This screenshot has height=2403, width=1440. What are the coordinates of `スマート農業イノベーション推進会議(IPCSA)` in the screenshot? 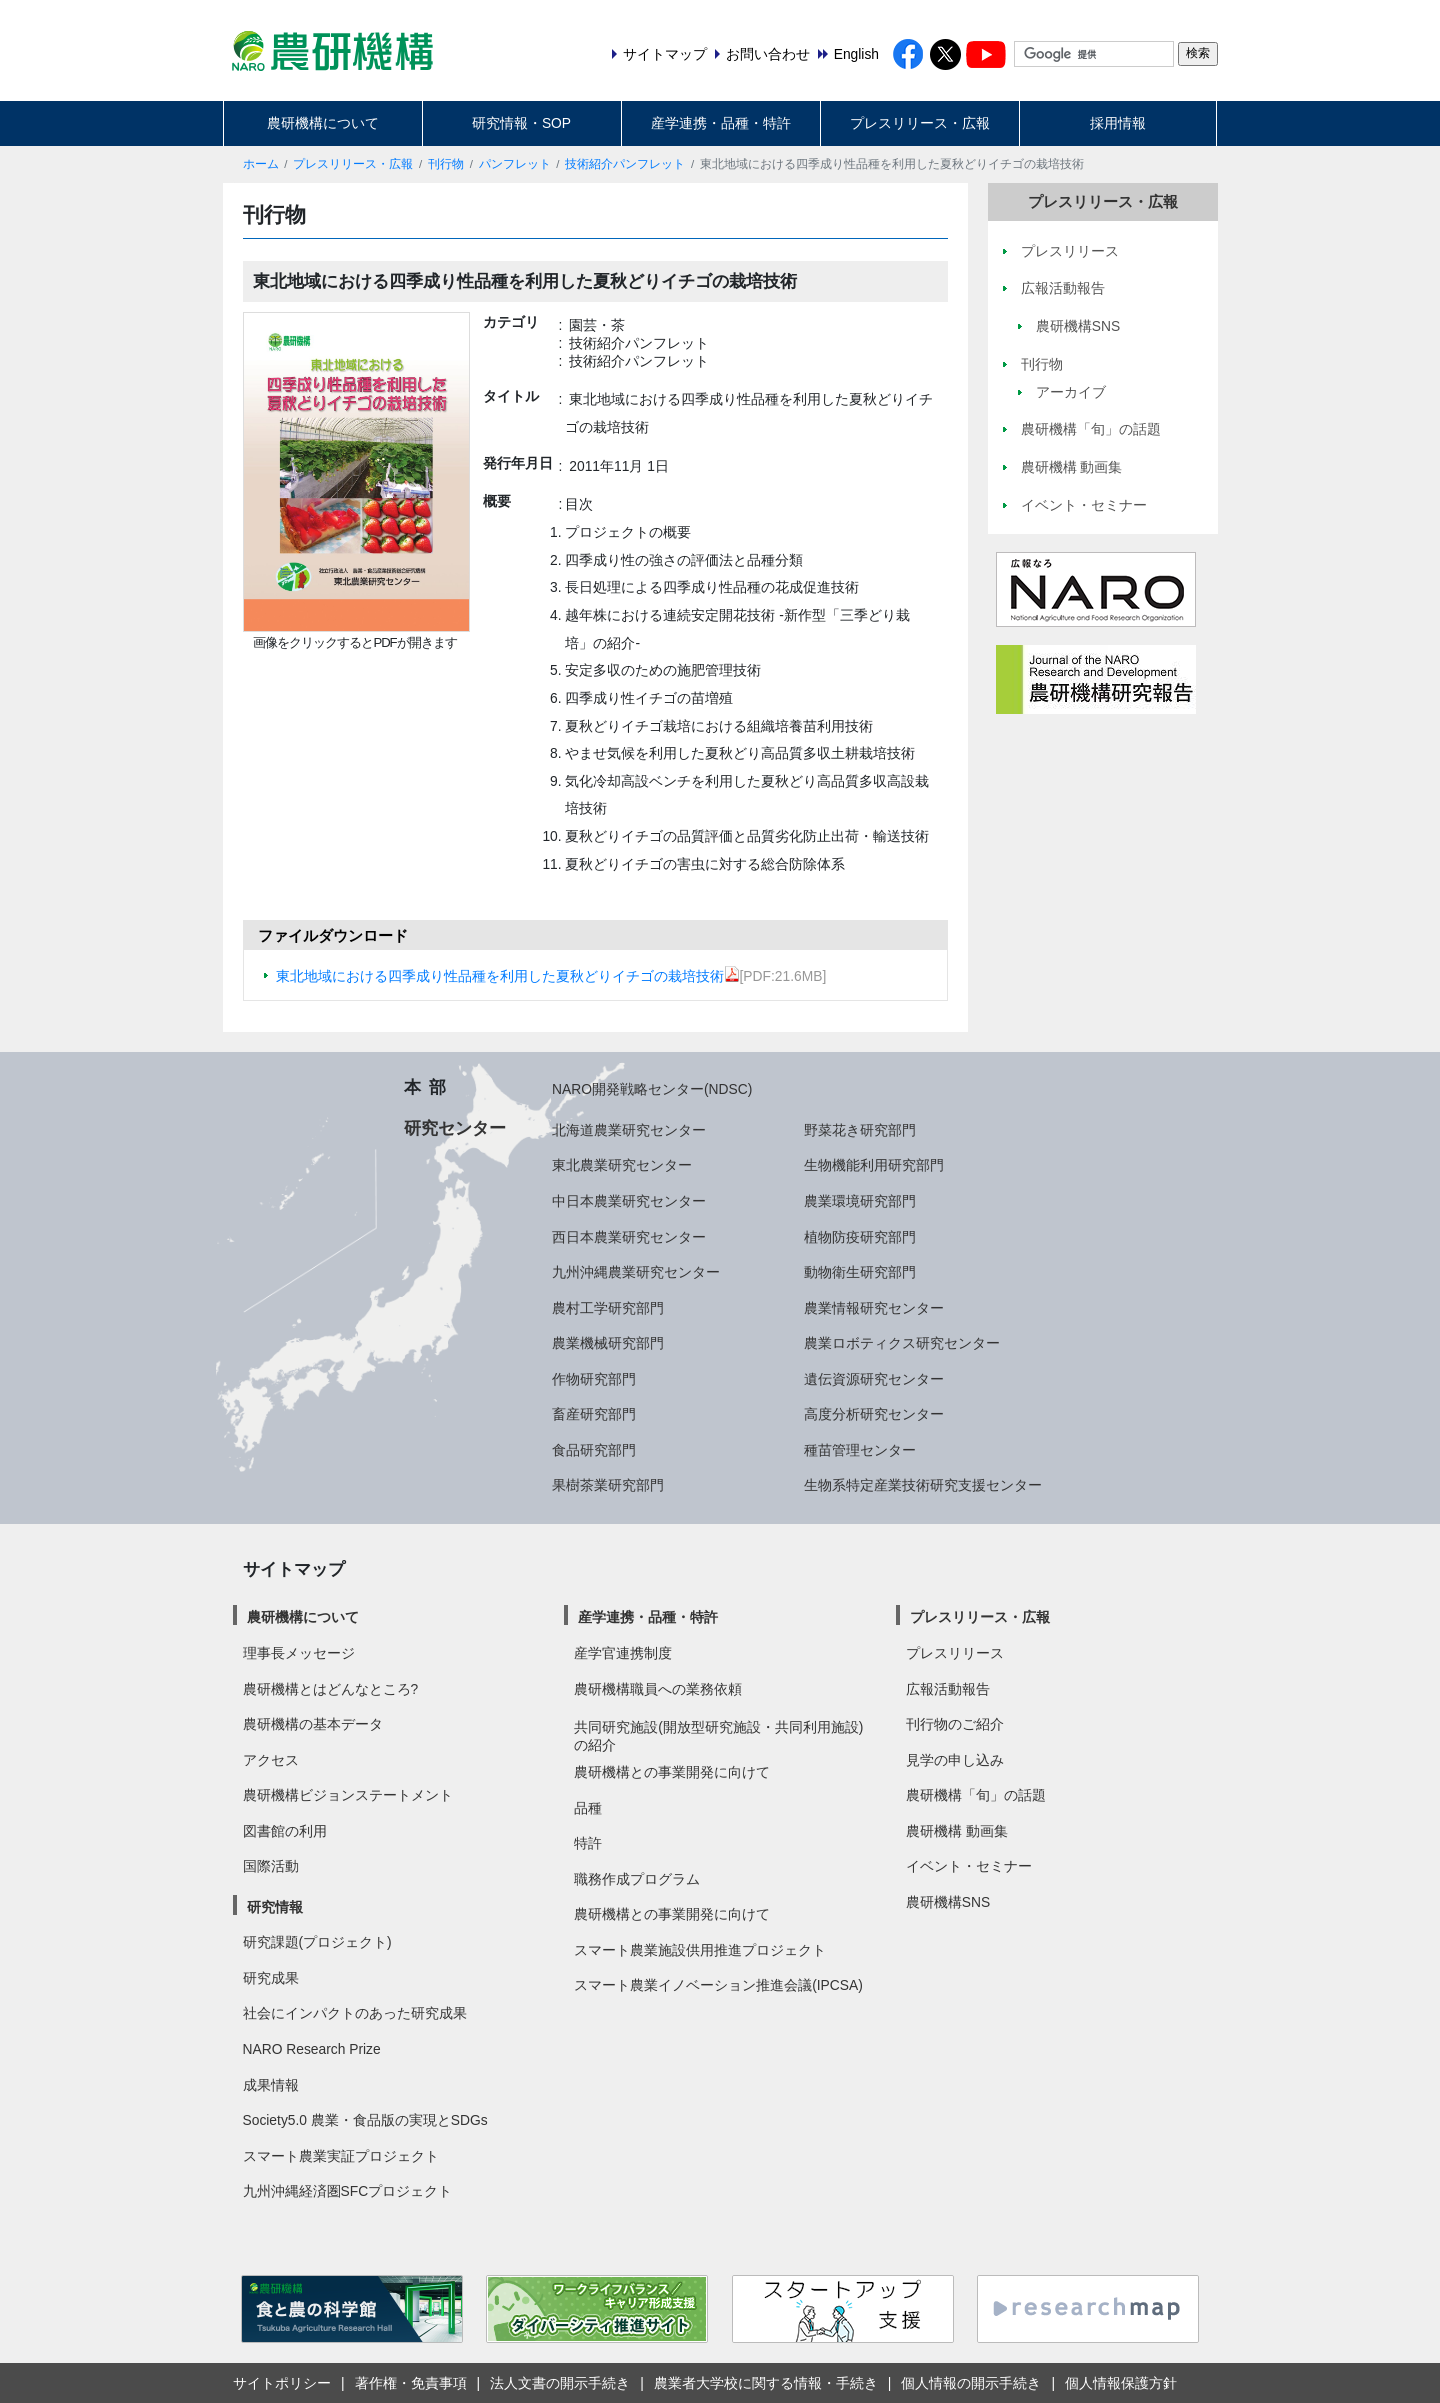 It's located at (718, 1985).